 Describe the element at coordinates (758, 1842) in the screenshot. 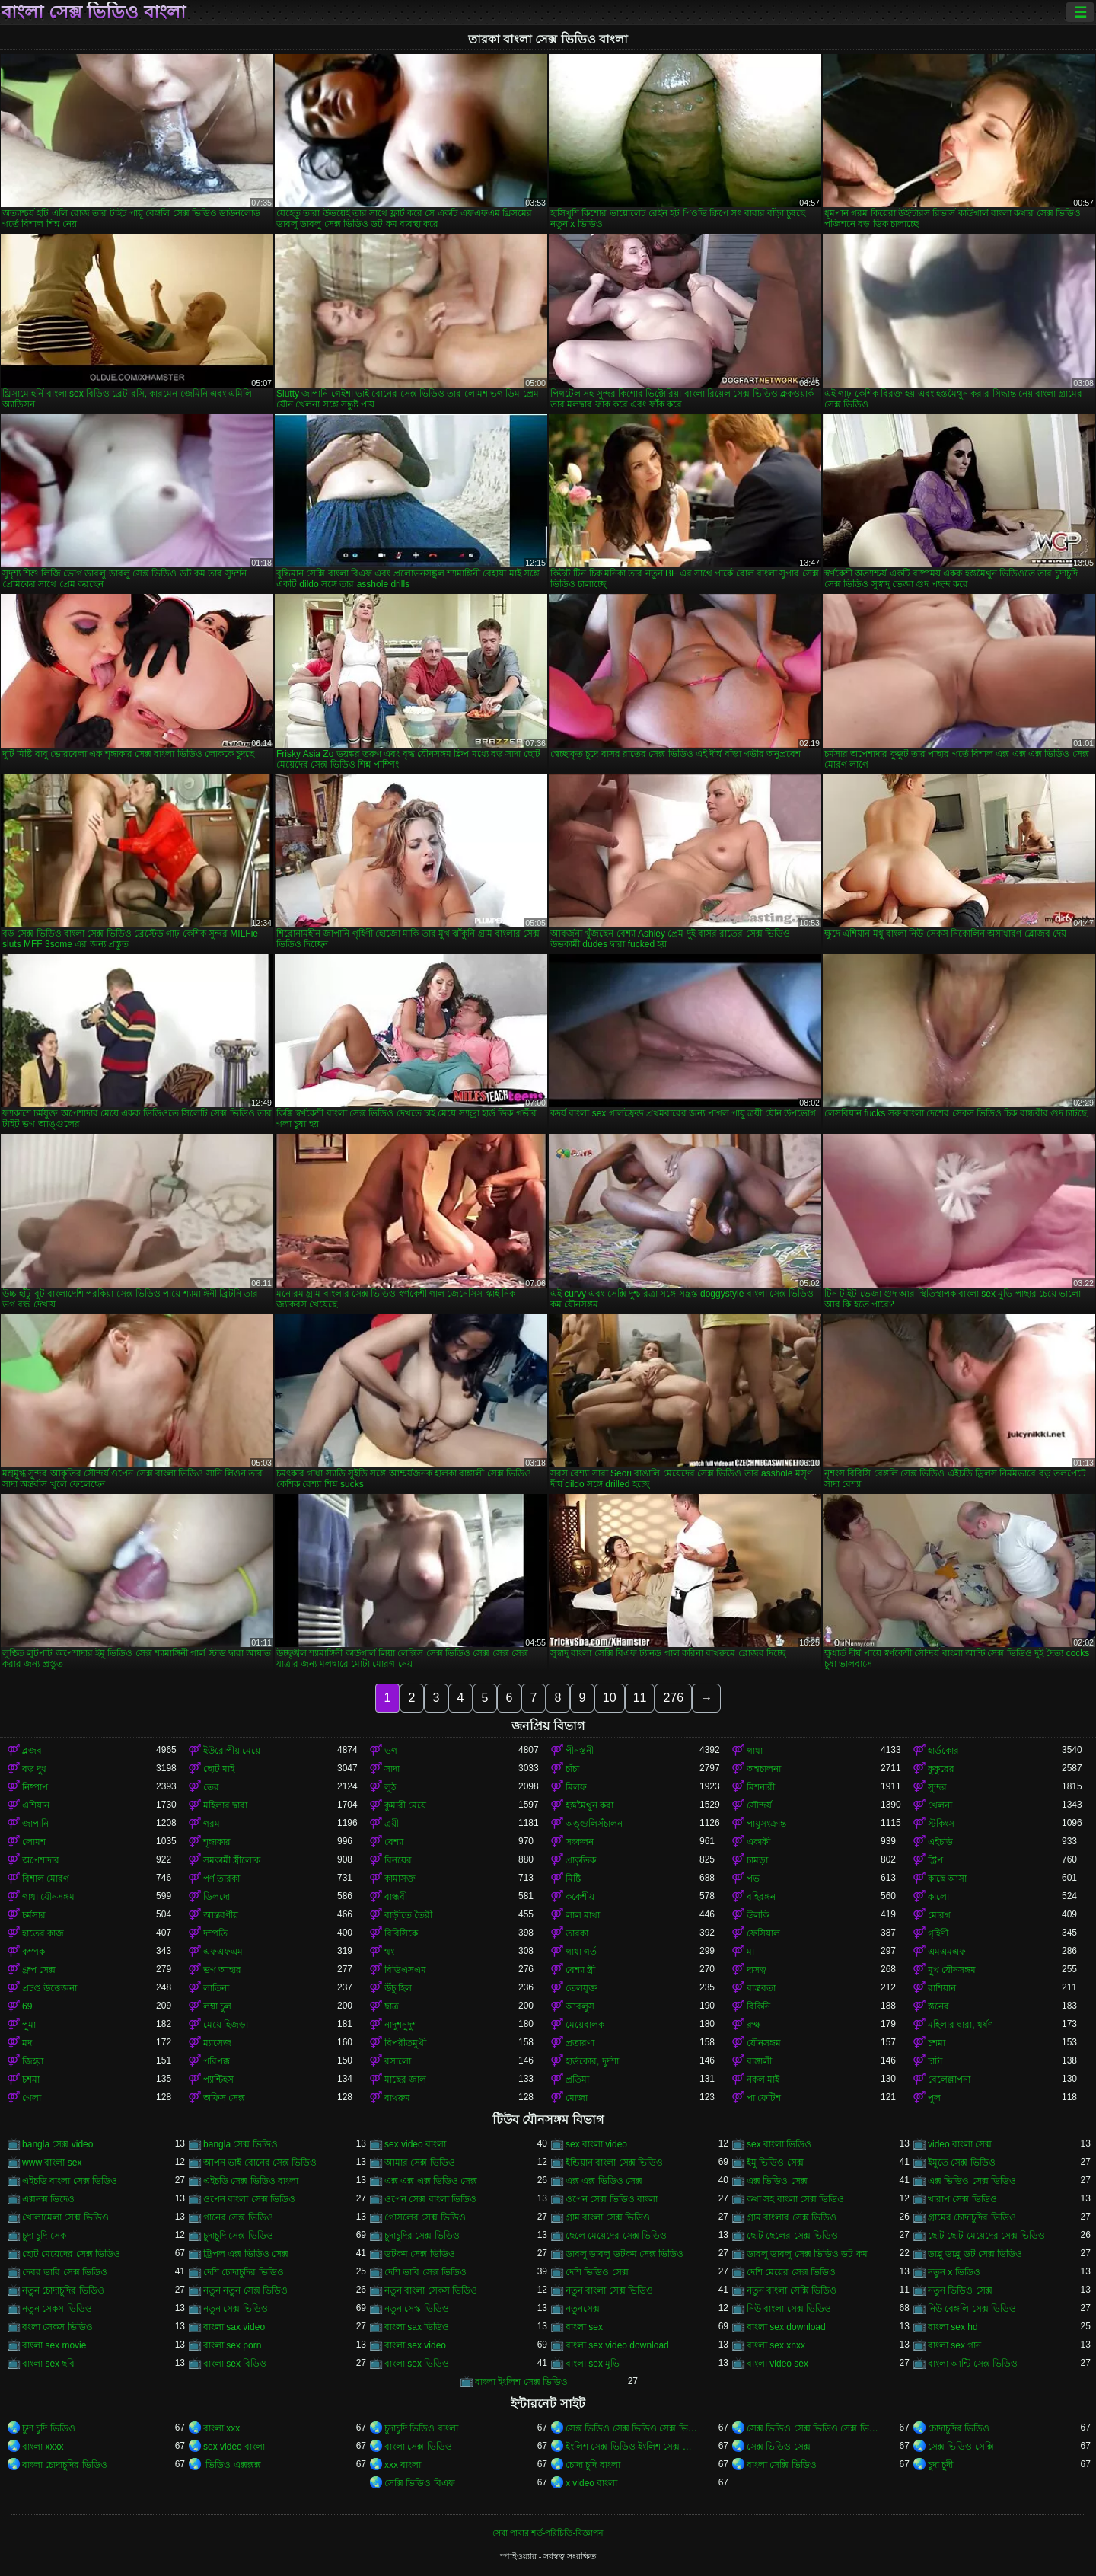

I see `একাকী` at that location.